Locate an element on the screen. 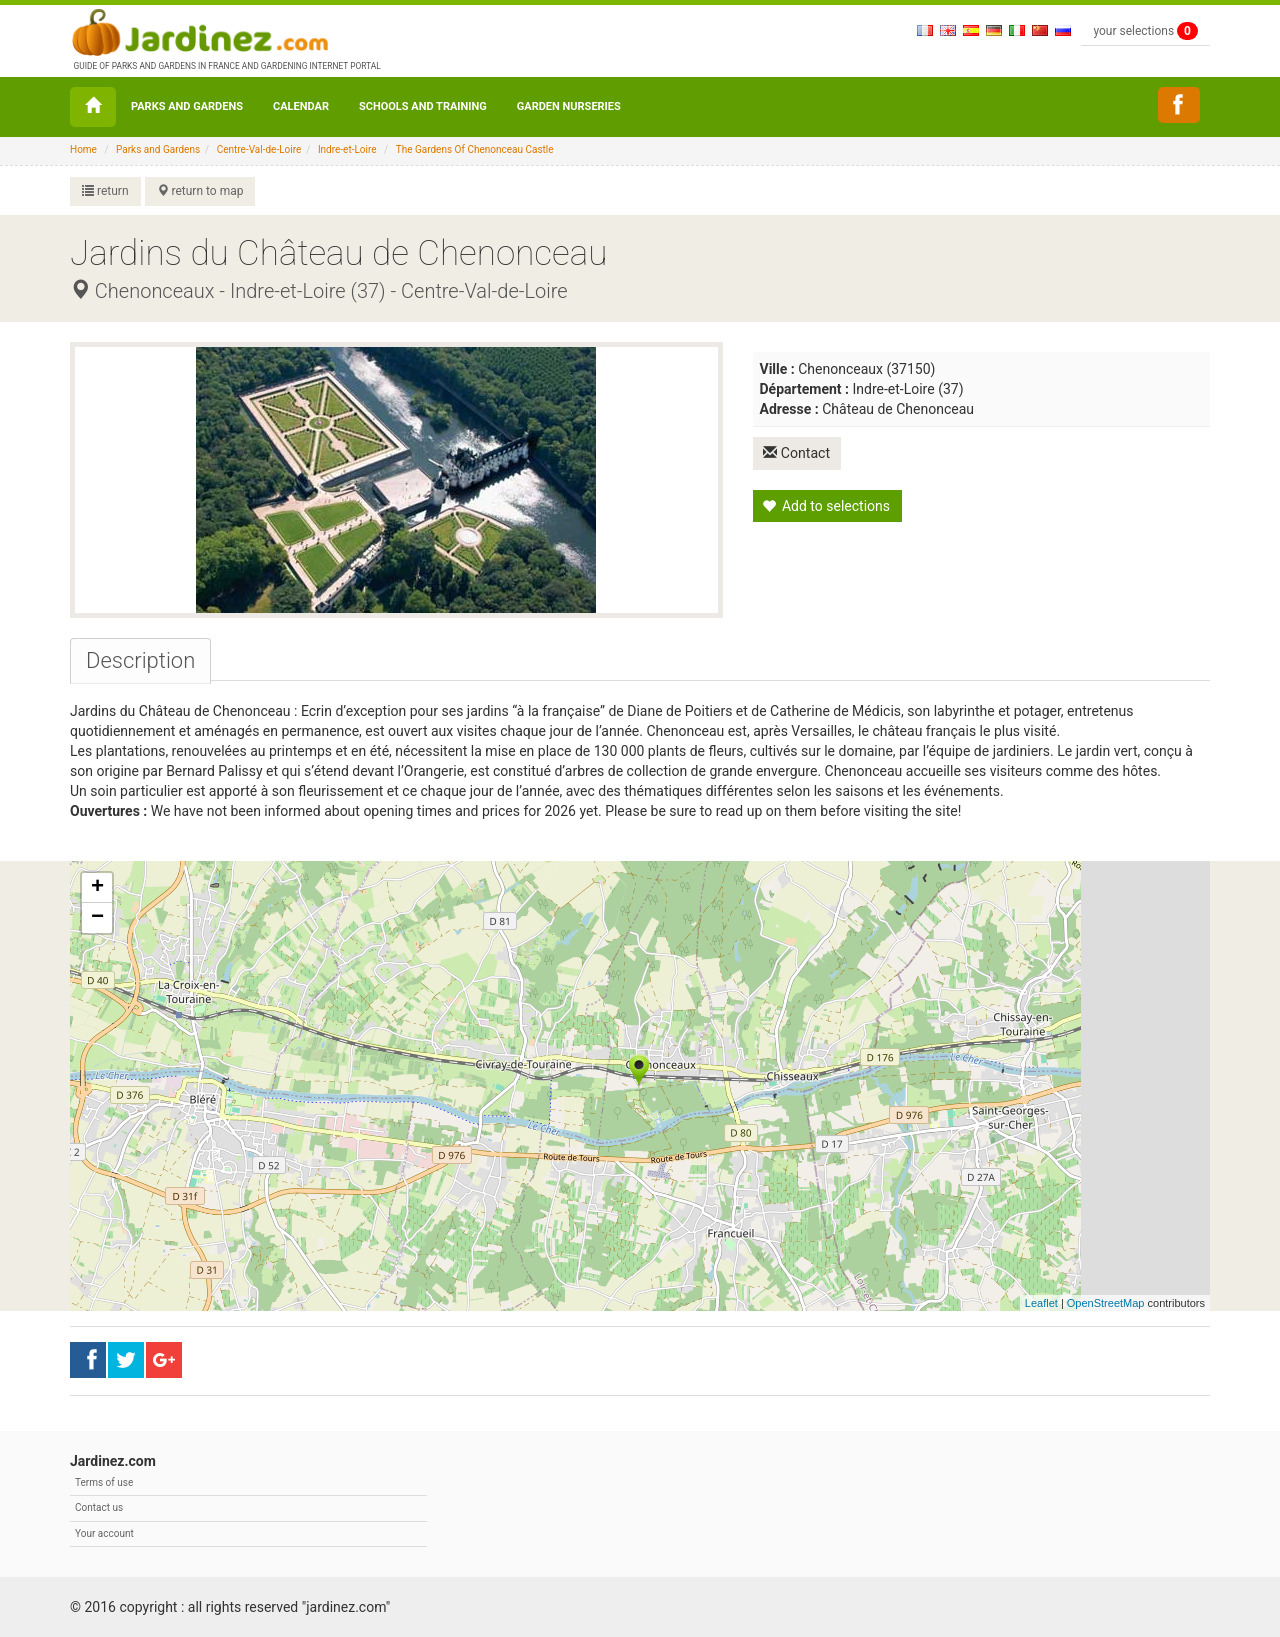 This screenshot has width=1280, height=1637. [tab] is located at coordinates (140, 661).